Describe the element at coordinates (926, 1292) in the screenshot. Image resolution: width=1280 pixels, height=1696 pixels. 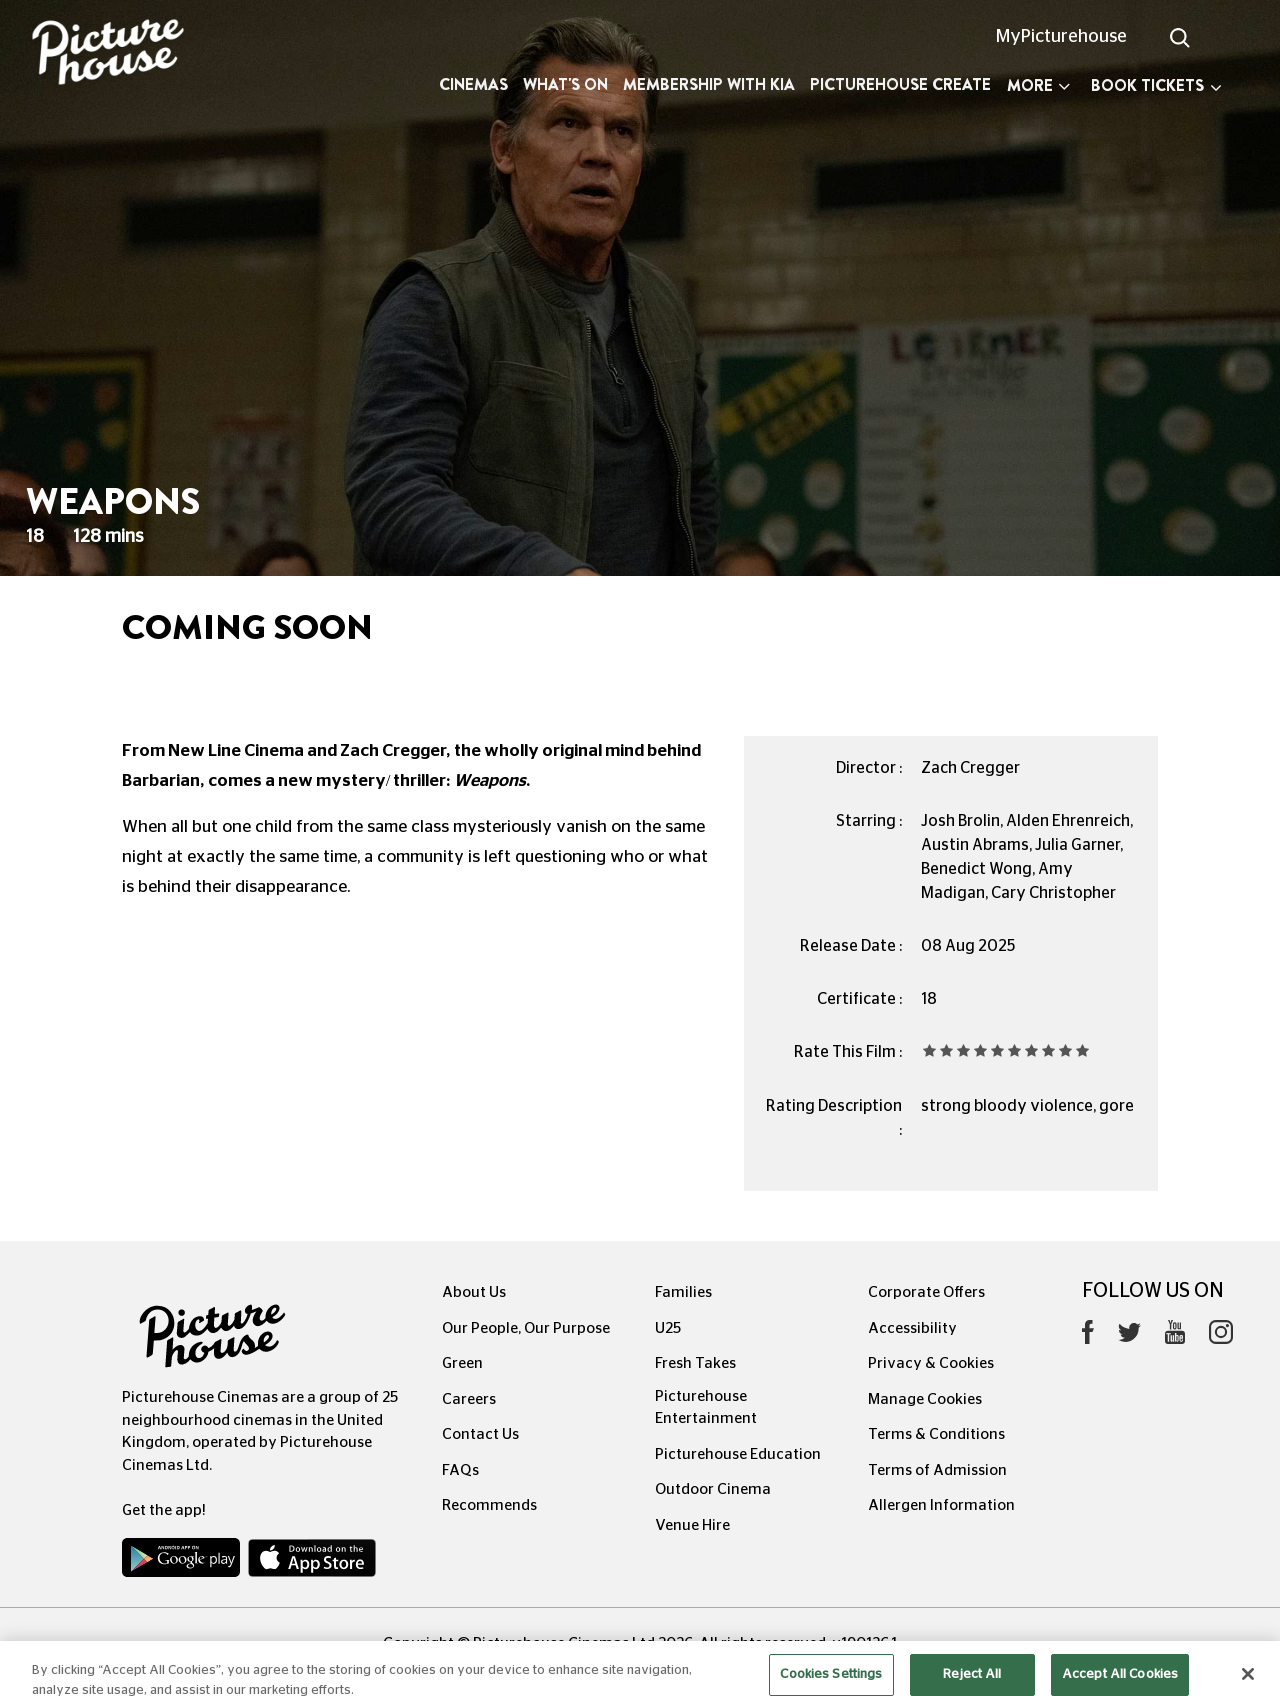
I see `Corporate Offers` at that location.